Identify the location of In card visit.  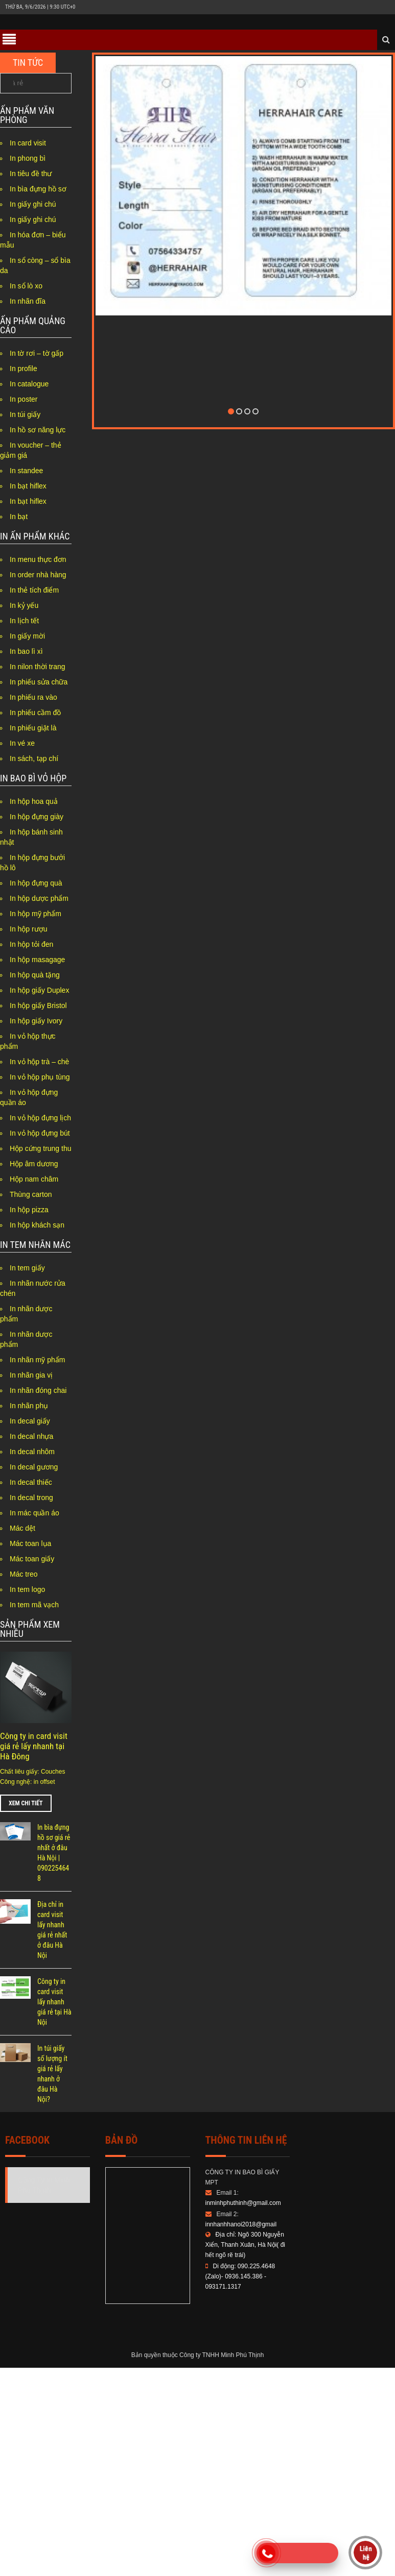
(28, 143).